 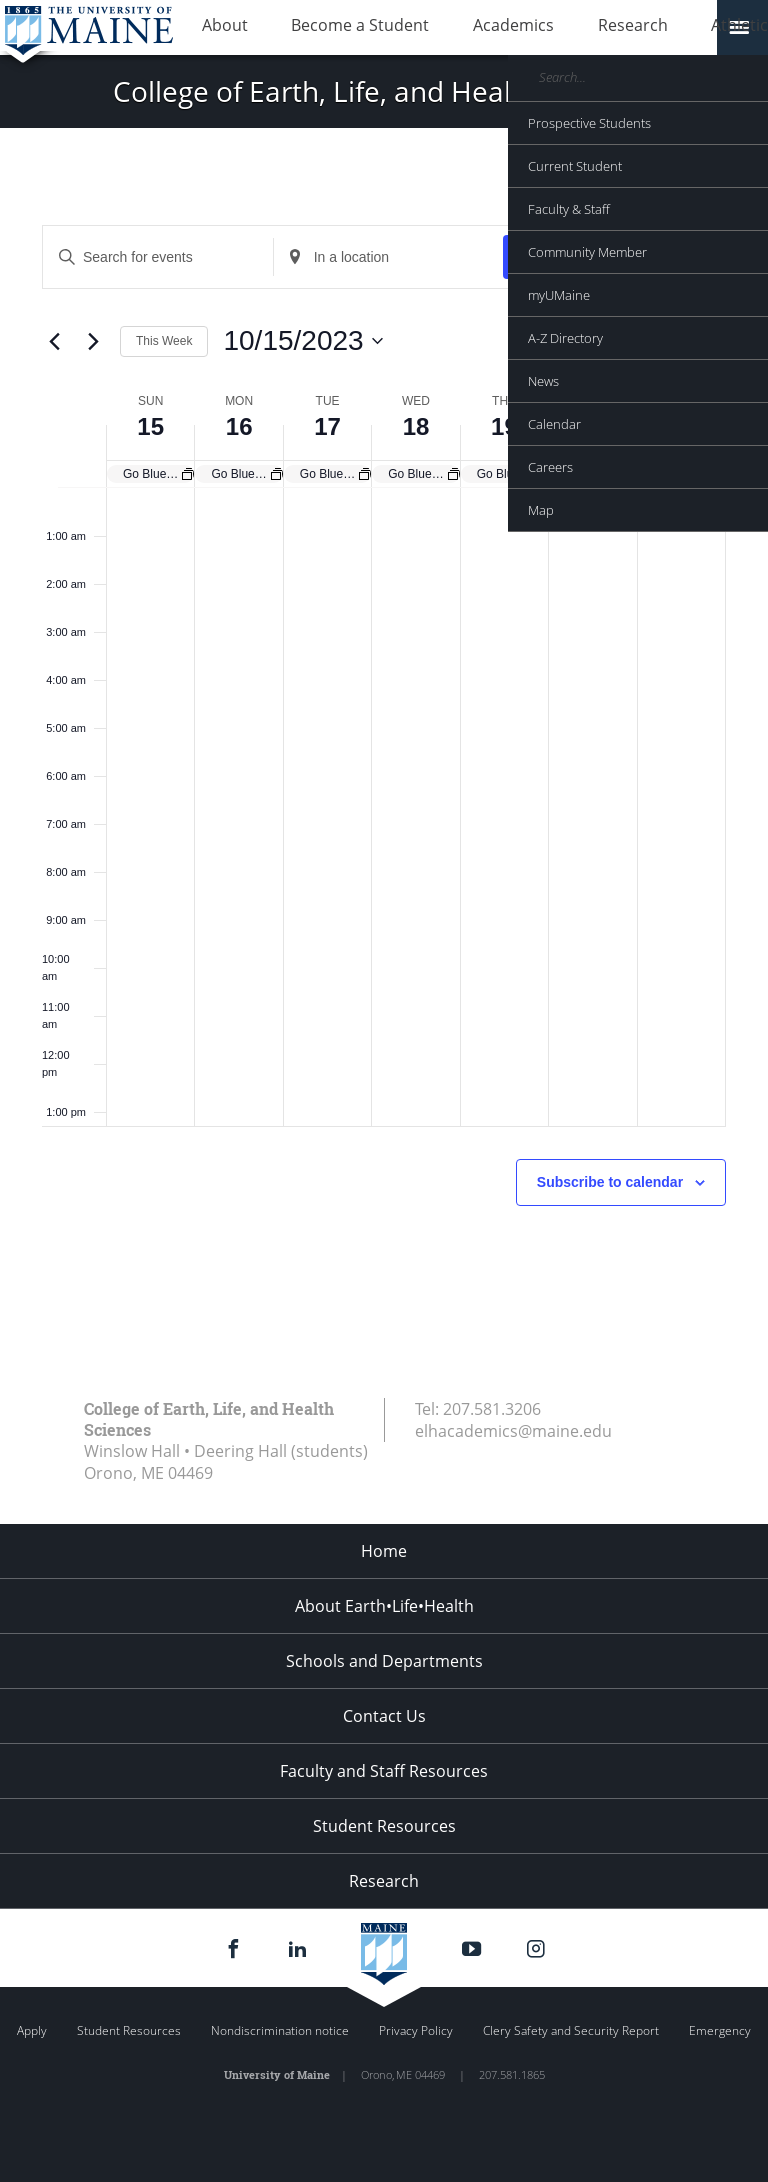 What do you see at coordinates (416, 2030) in the screenshot?
I see `Privacy Policy` at bounding box center [416, 2030].